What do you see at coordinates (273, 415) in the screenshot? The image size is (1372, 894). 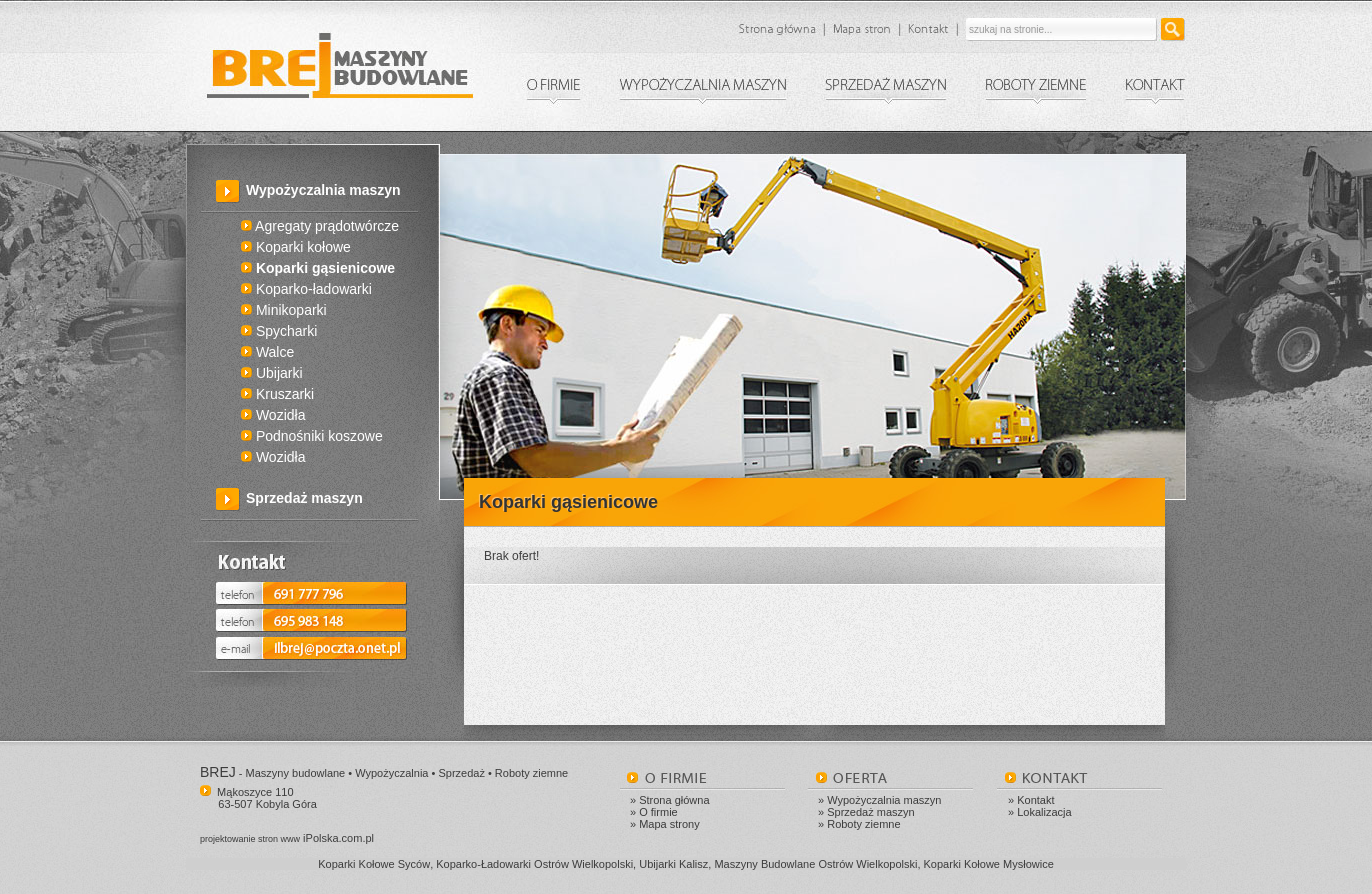 I see `Wozidła` at bounding box center [273, 415].